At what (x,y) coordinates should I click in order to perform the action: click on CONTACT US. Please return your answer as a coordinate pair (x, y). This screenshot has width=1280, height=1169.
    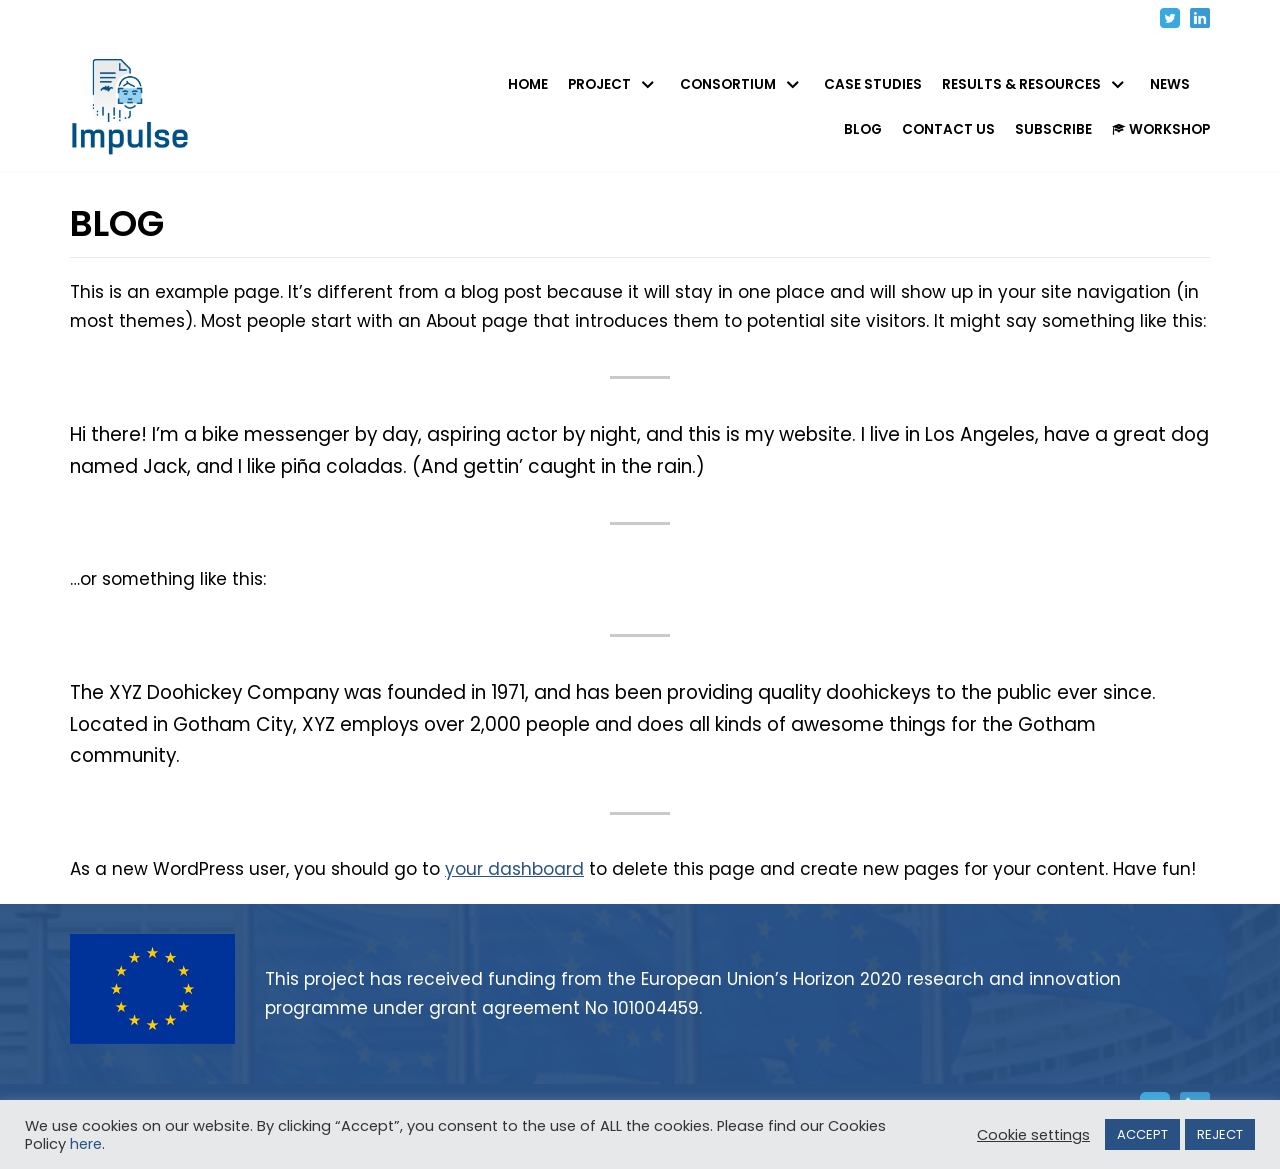
    Looking at the image, I should click on (948, 129).